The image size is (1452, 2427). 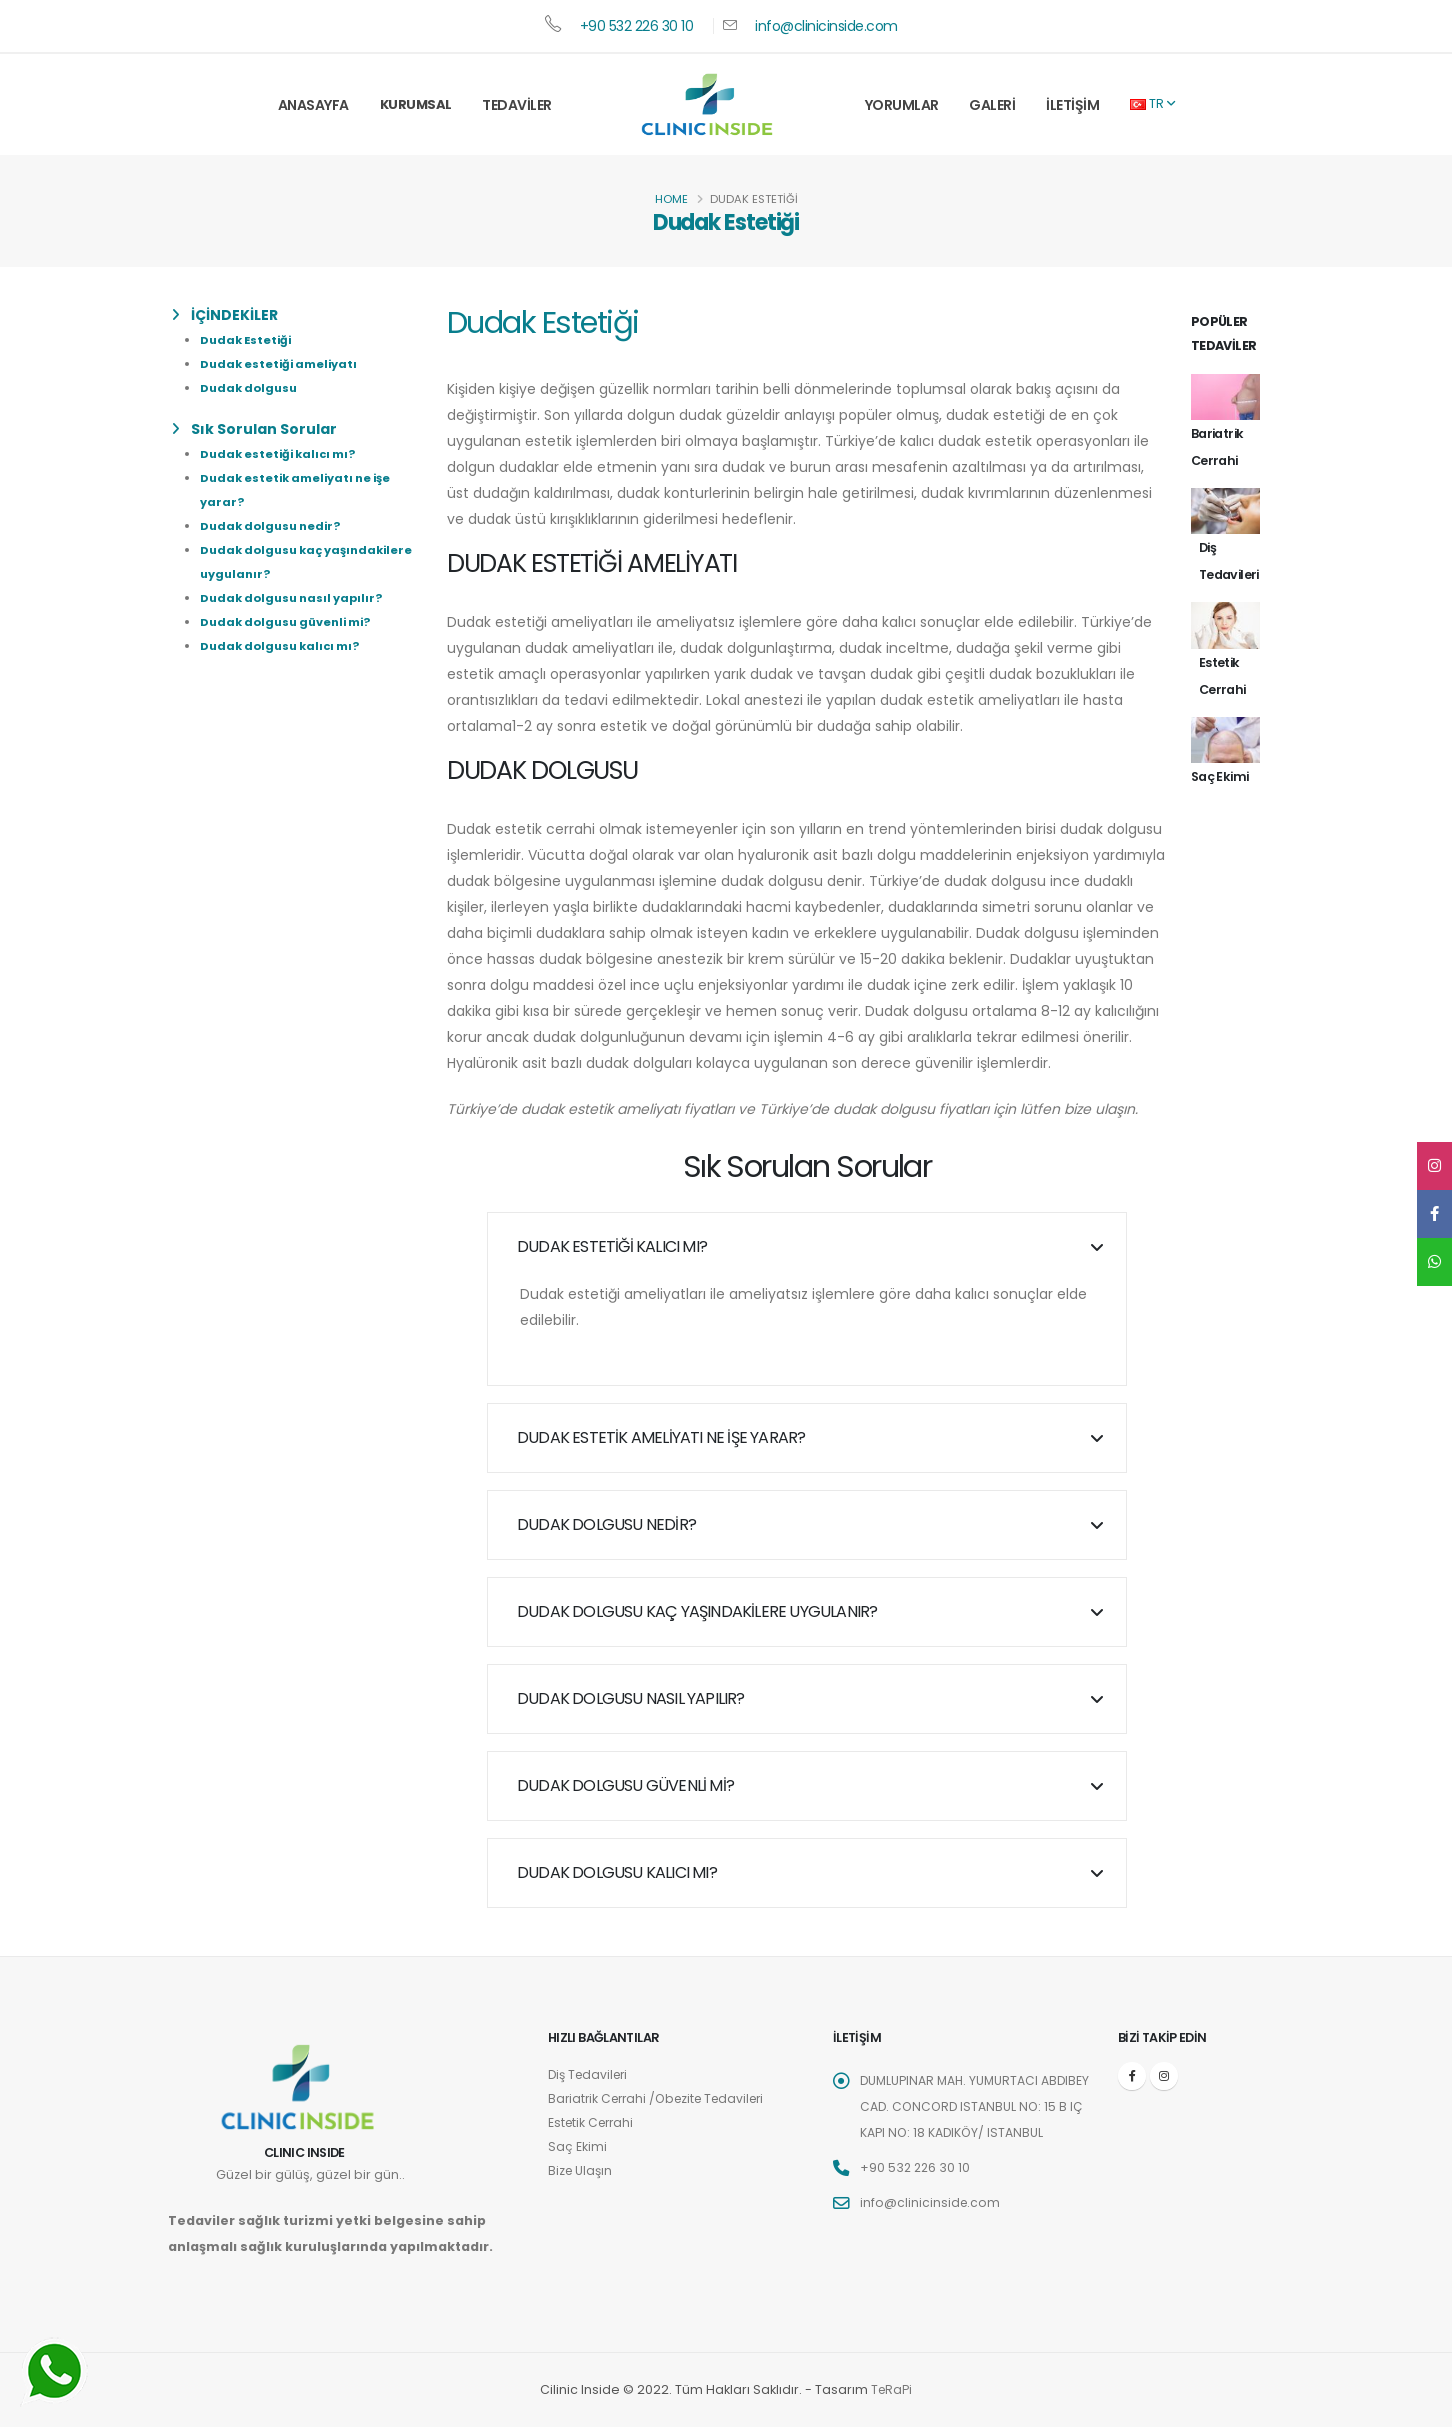 I want to click on Dudak estetiği kalıcı mı?, so click(x=277, y=454).